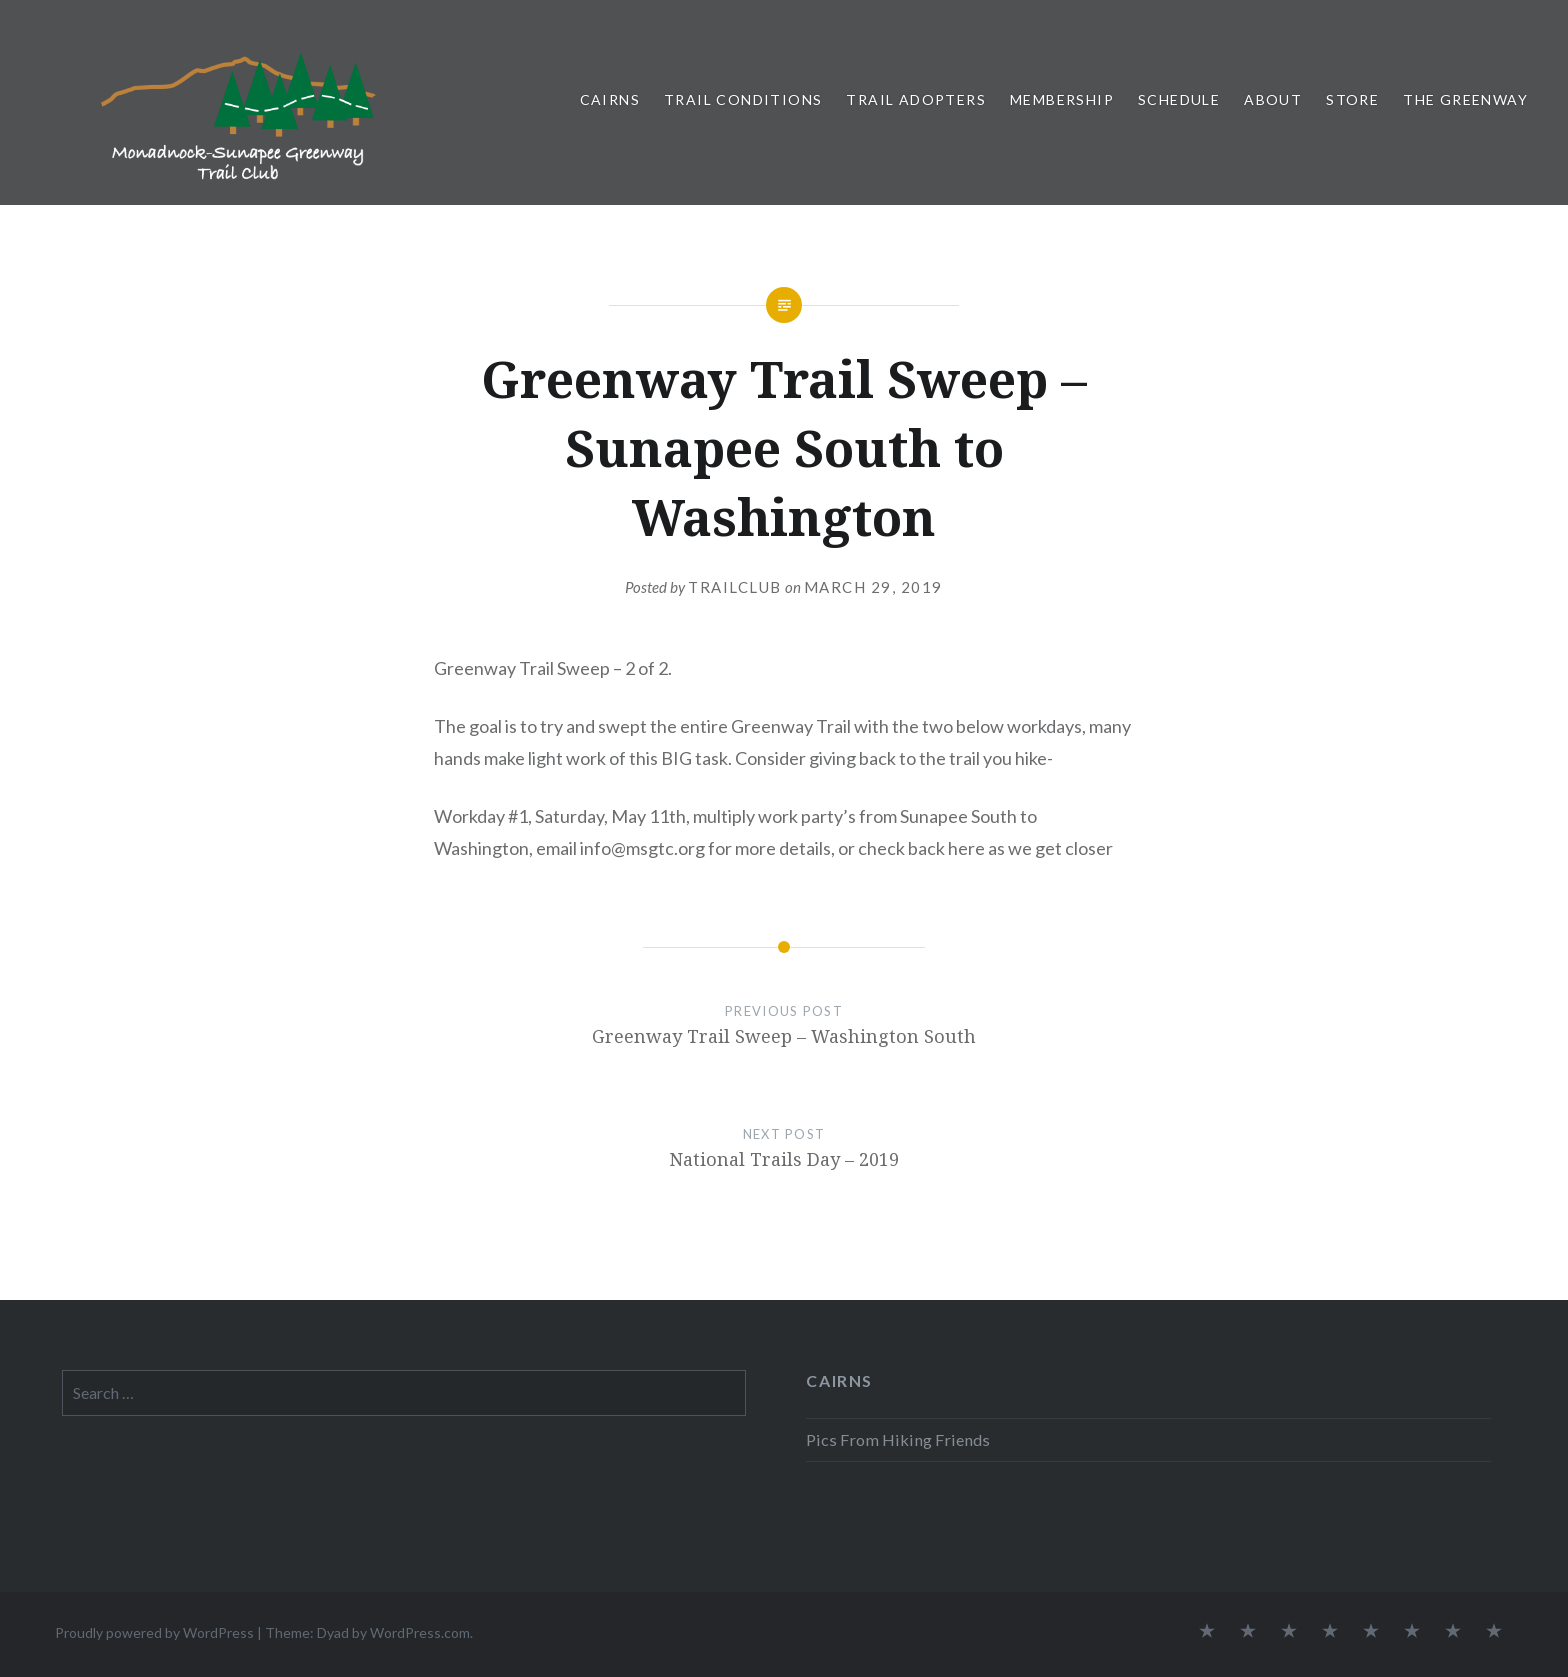 The image size is (1568, 1677). I want to click on Store, so click(1352, 99).